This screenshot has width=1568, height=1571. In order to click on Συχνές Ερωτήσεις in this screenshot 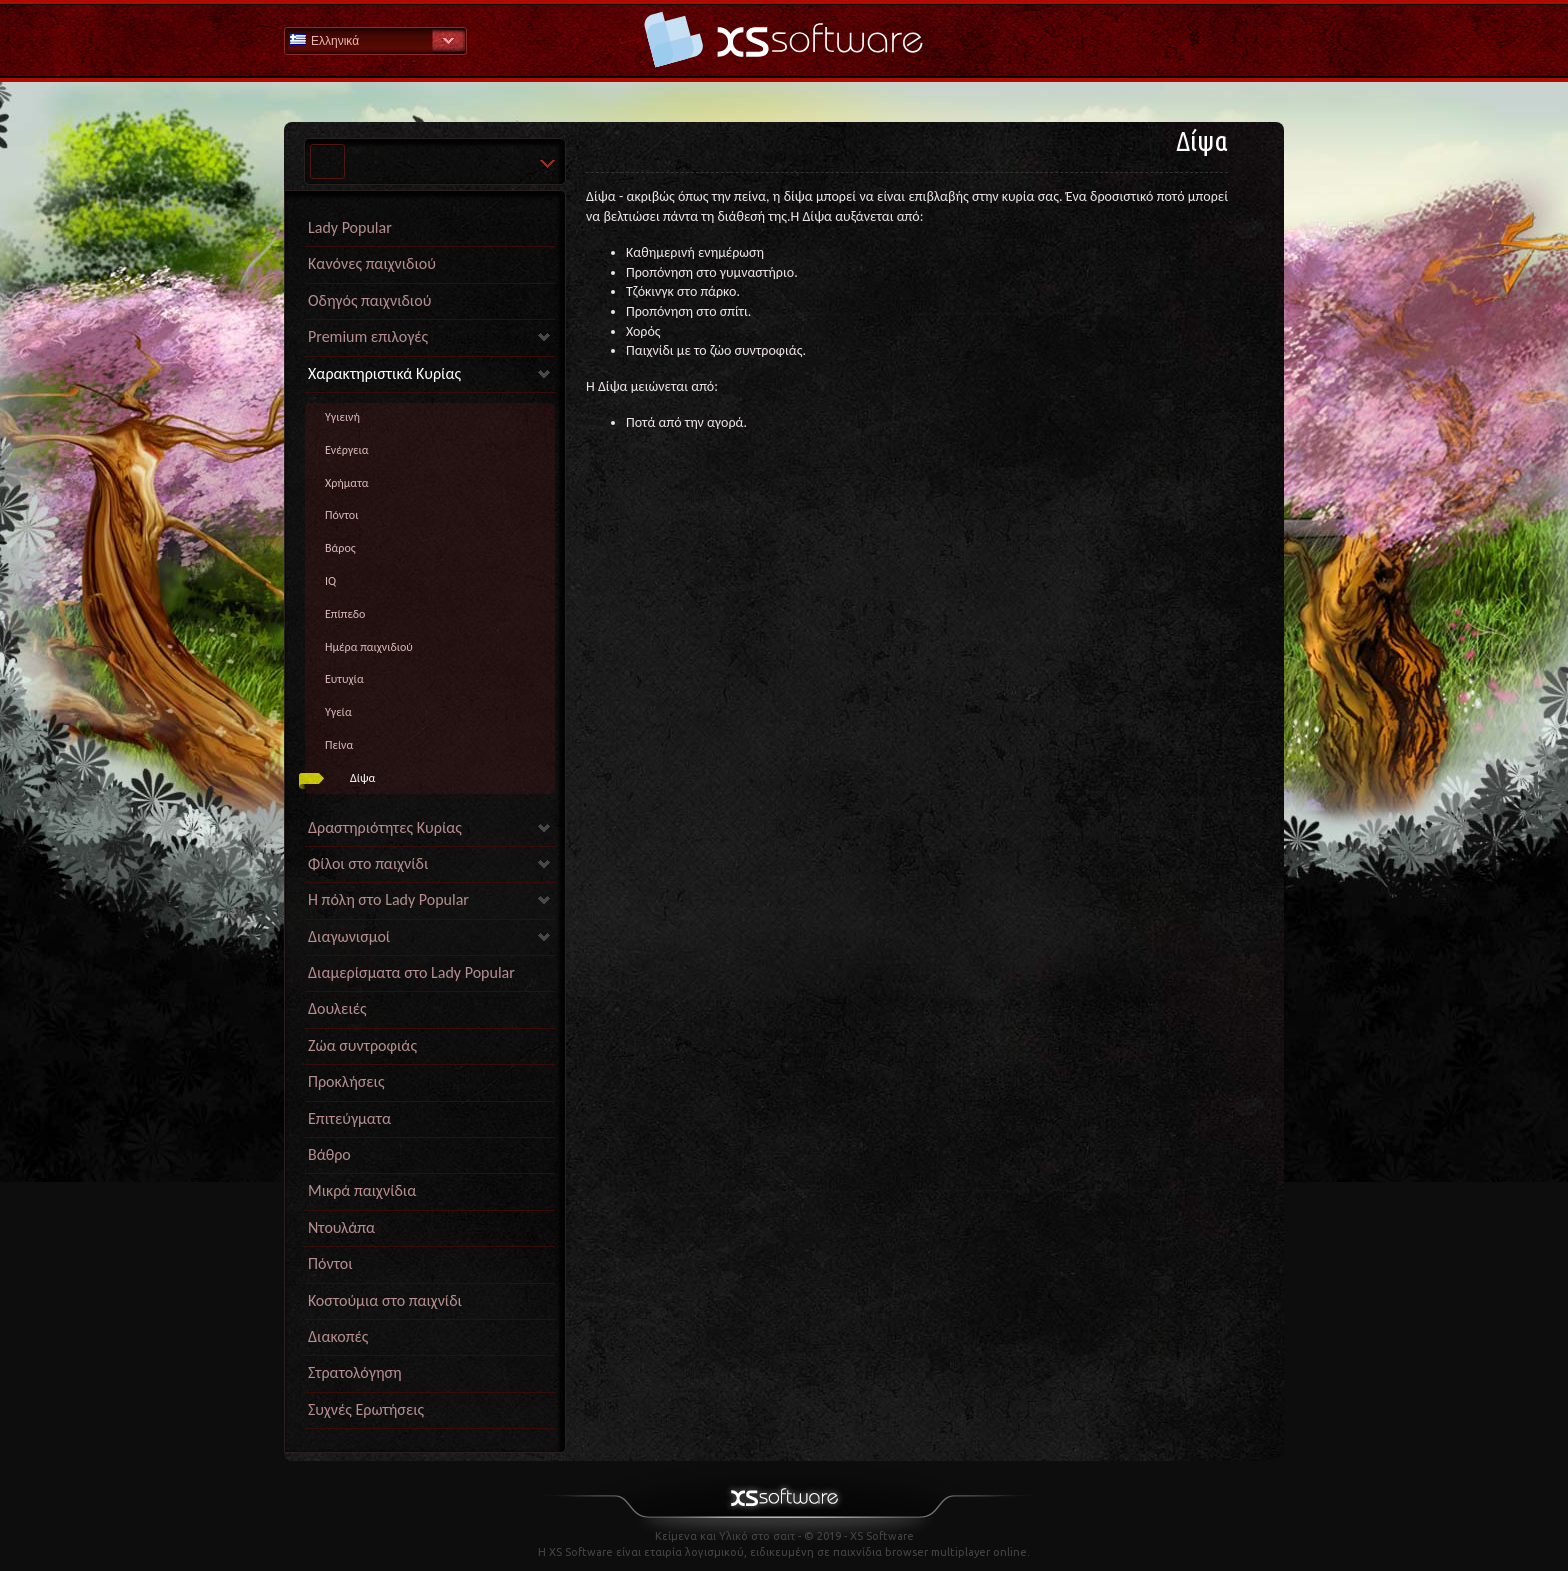, I will do `click(366, 1409)`.